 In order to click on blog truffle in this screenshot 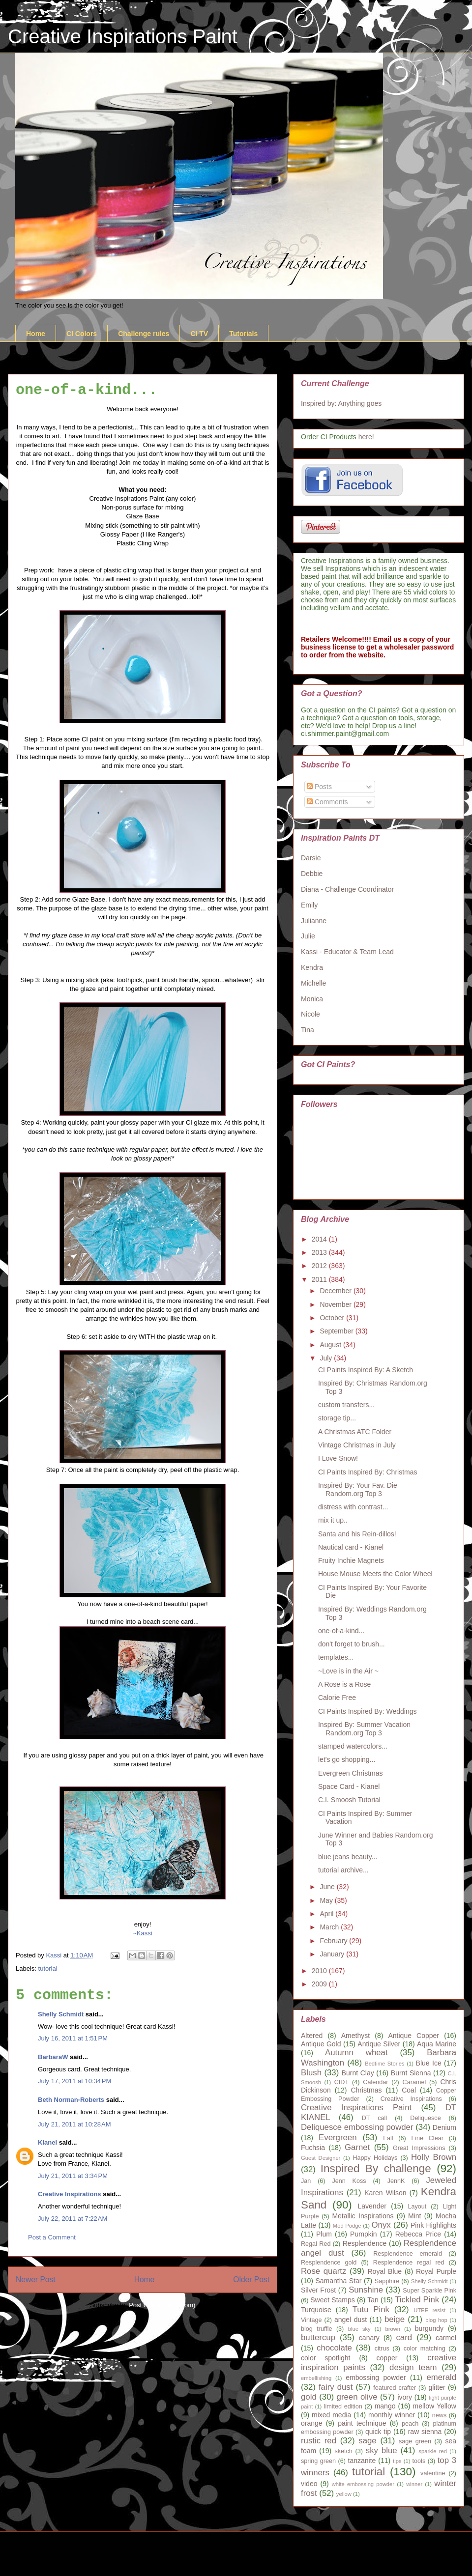, I will do `click(316, 2328)`.